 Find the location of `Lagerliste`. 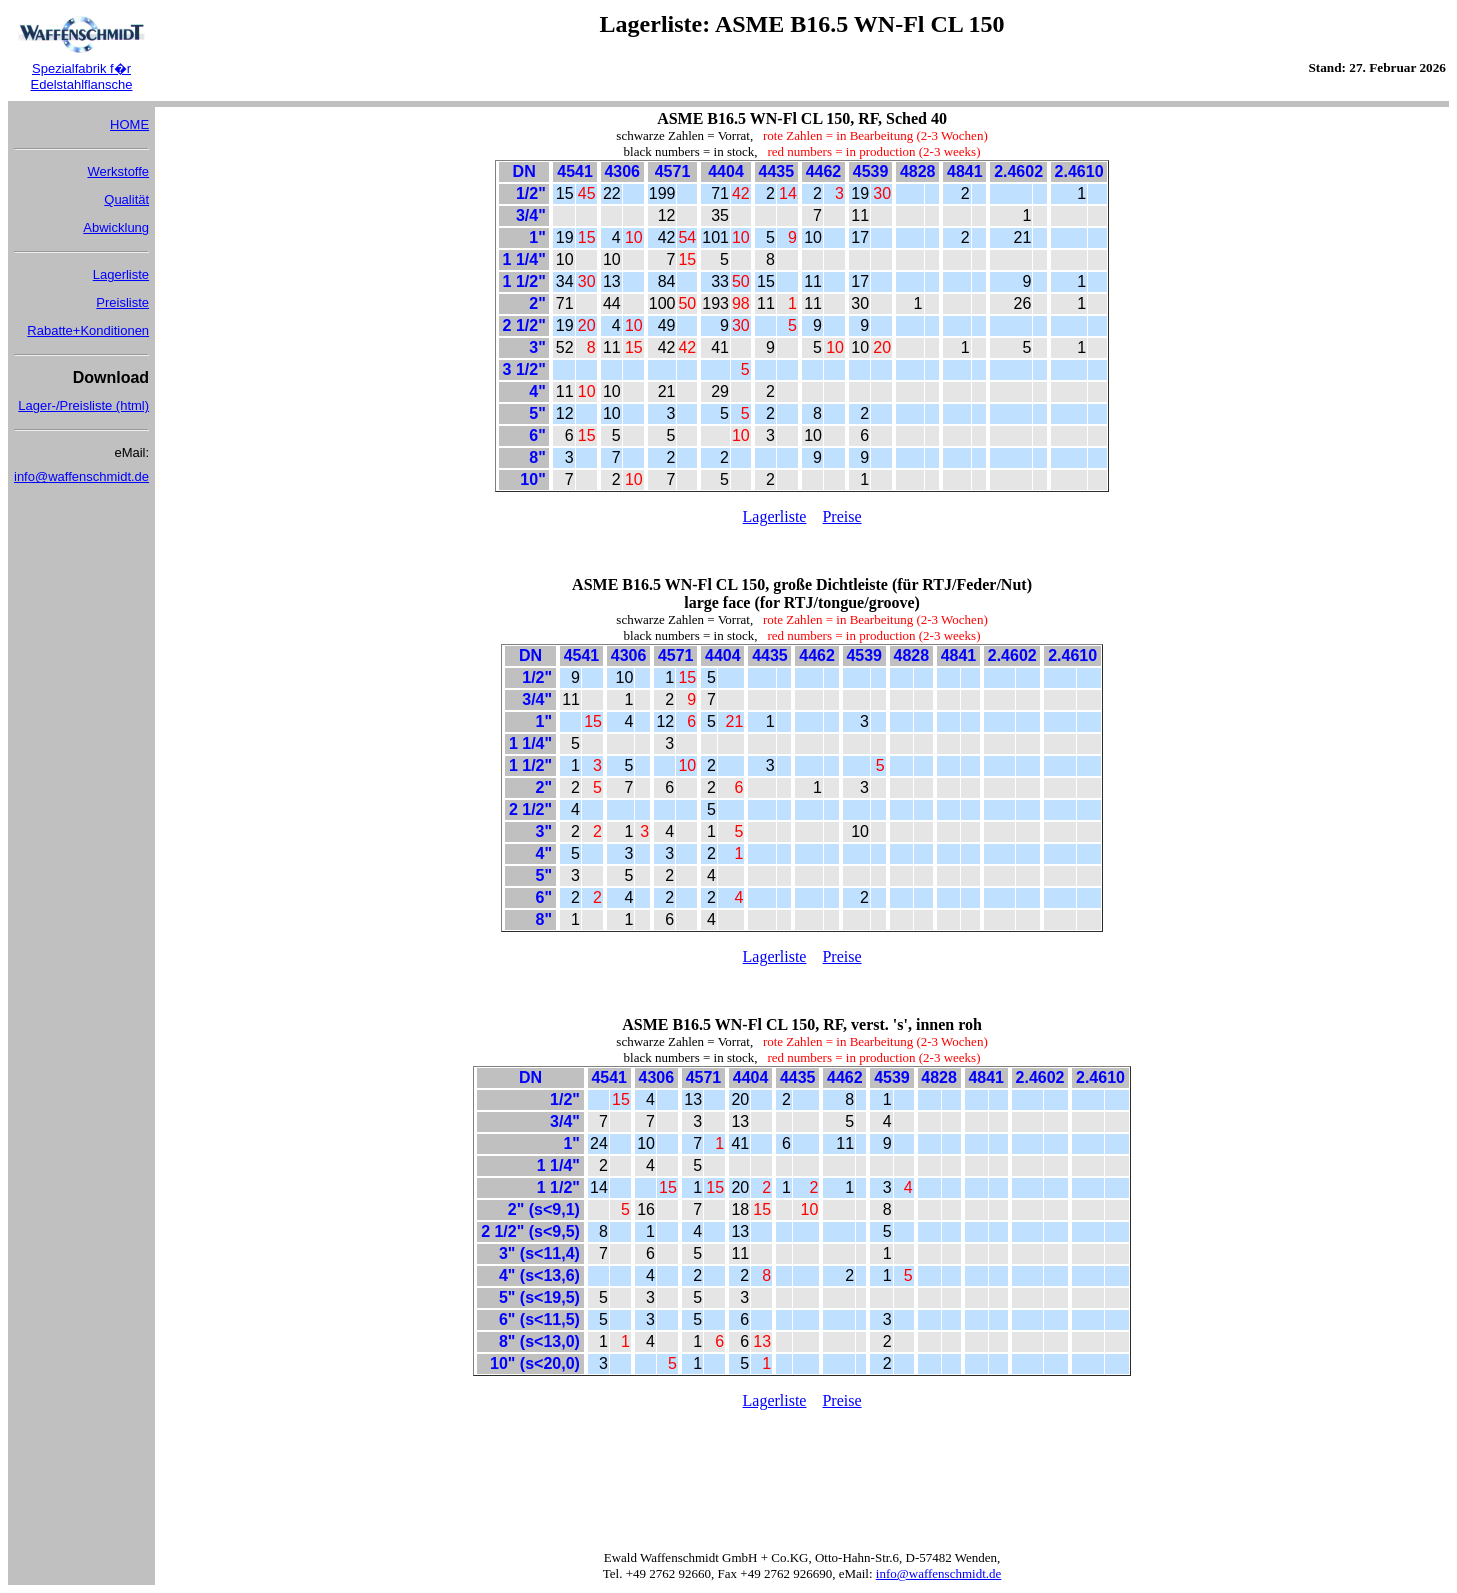

Lagerliste is located at coordinates (121, 274).